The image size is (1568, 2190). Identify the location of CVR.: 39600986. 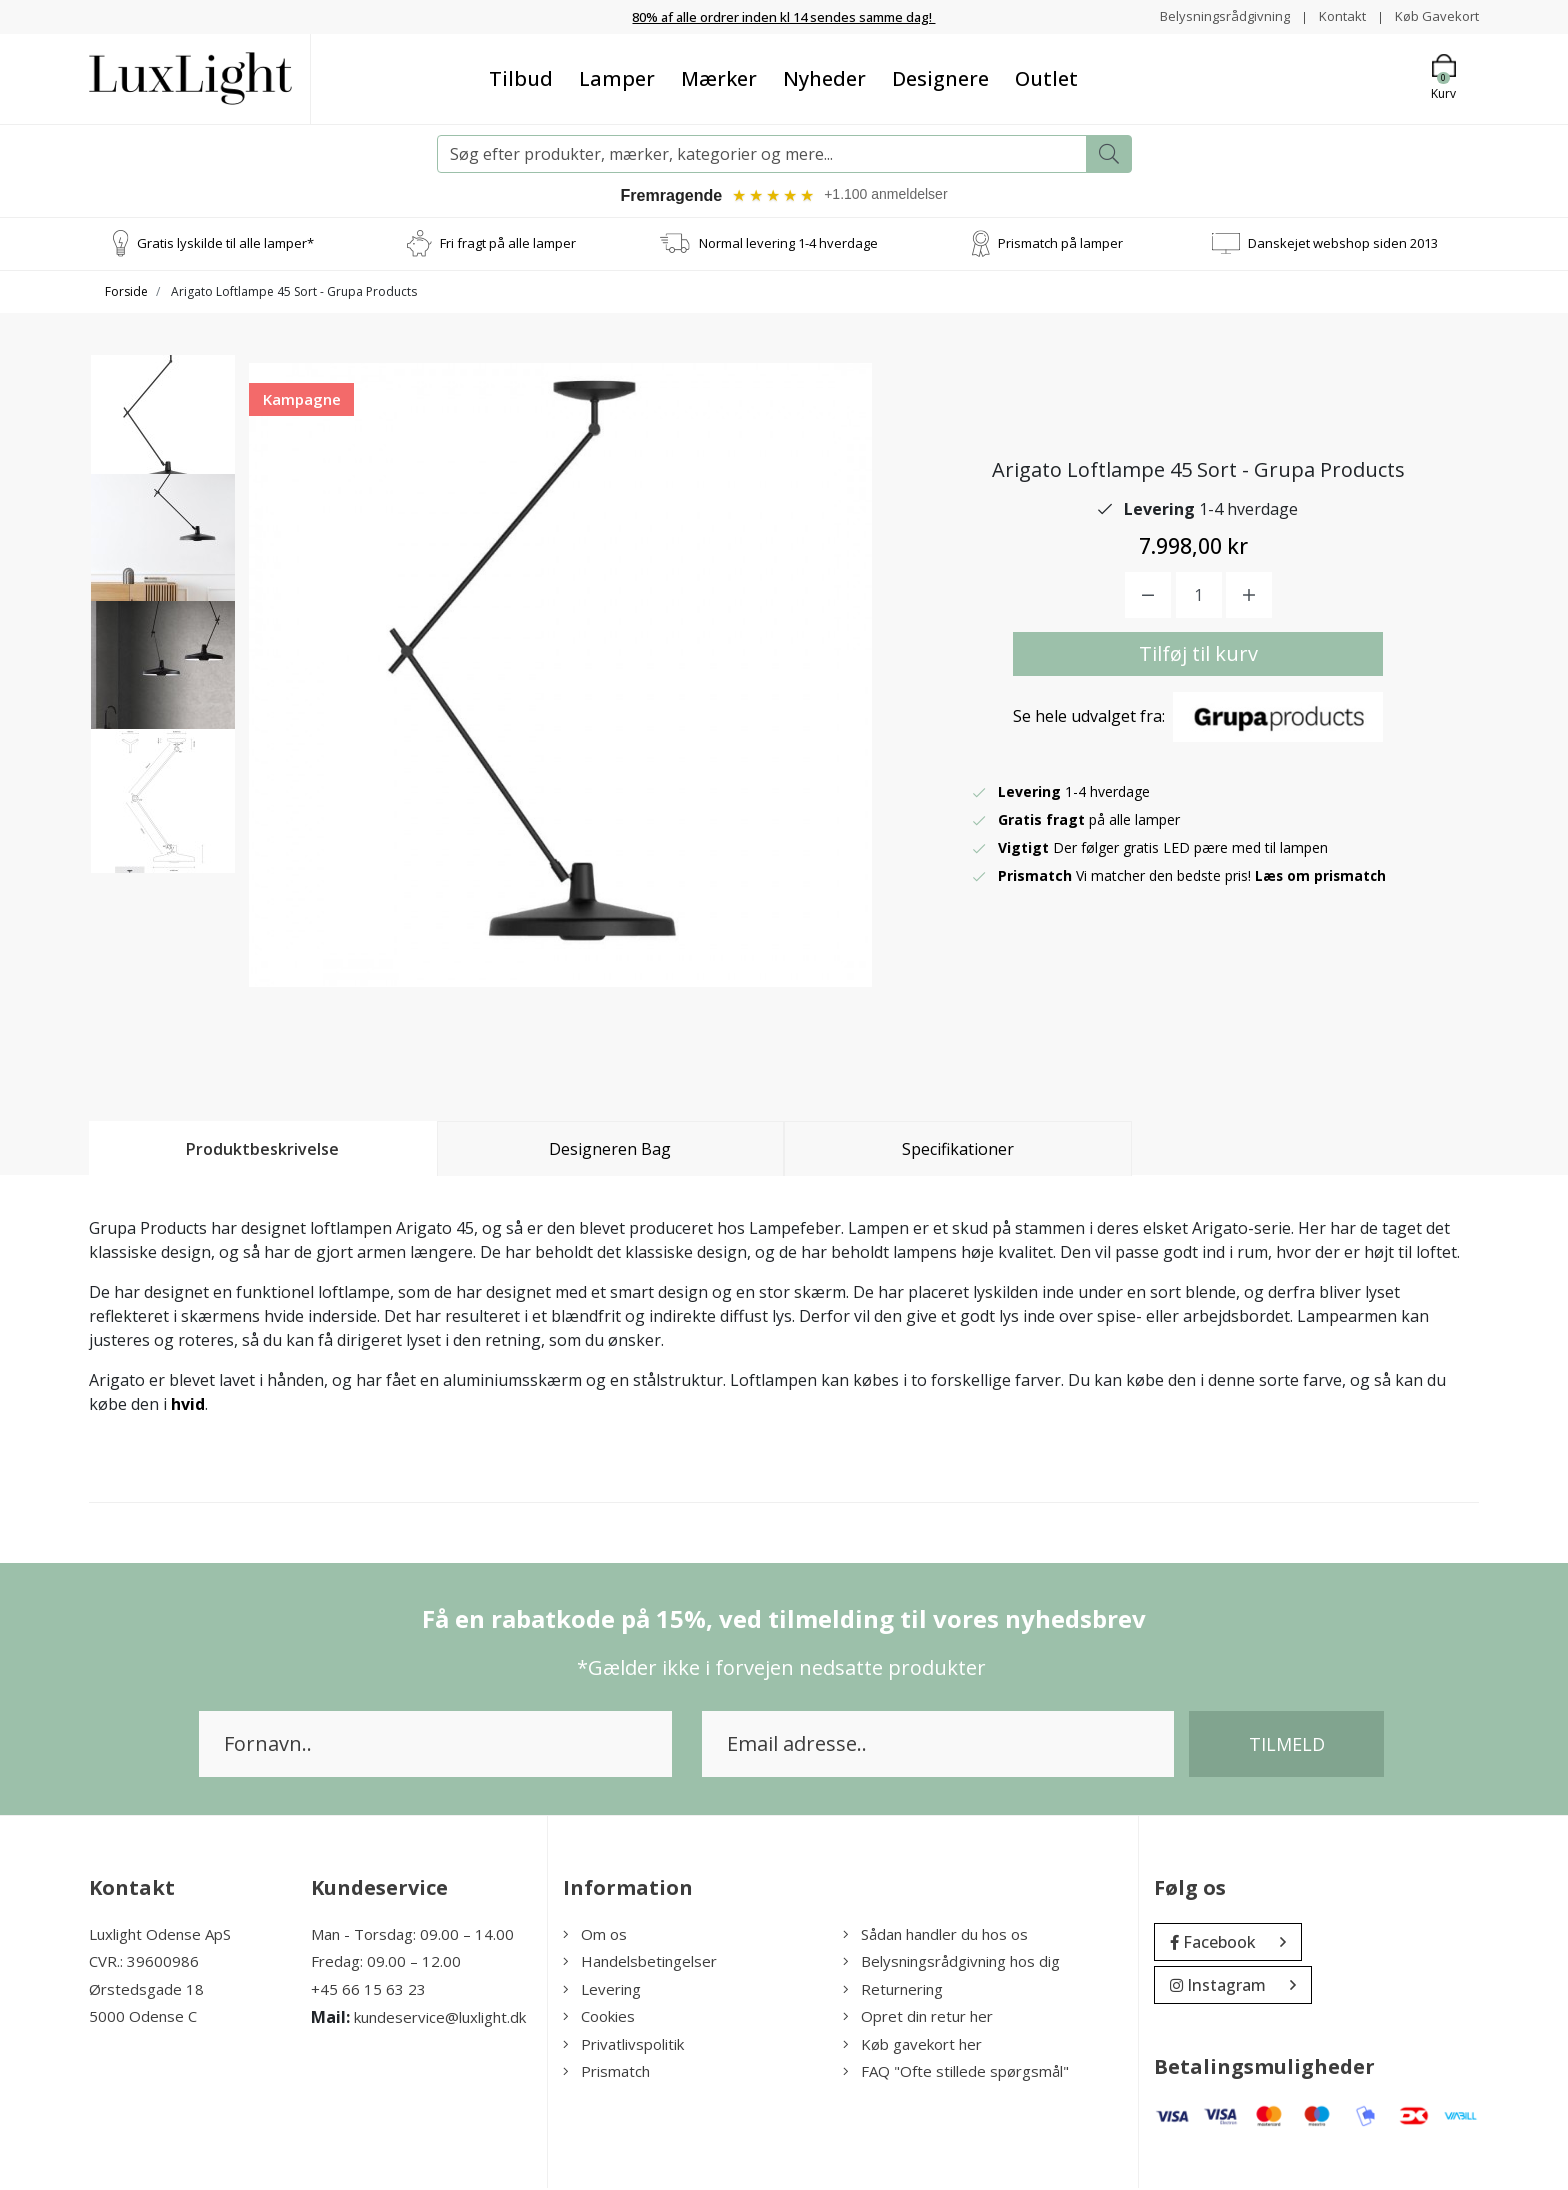
(144, 1964).